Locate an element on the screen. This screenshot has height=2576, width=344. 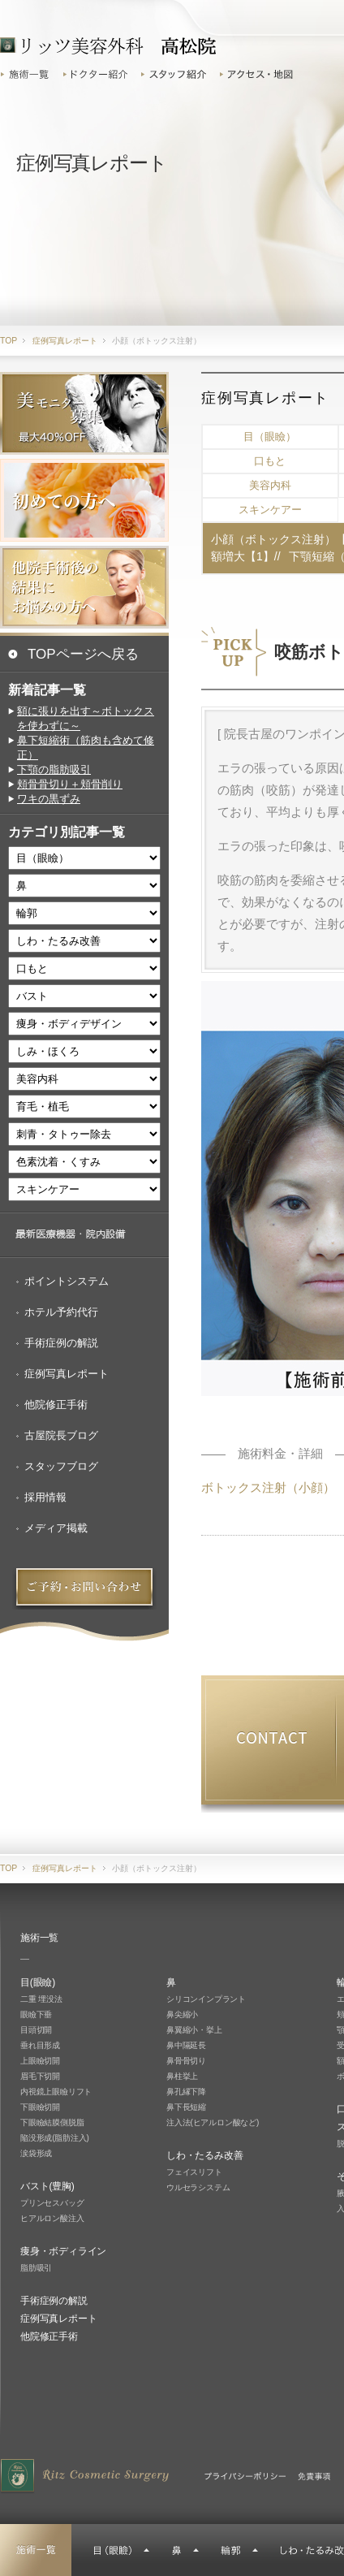
二重 埋没法 is located at coordinates (41, 1999).